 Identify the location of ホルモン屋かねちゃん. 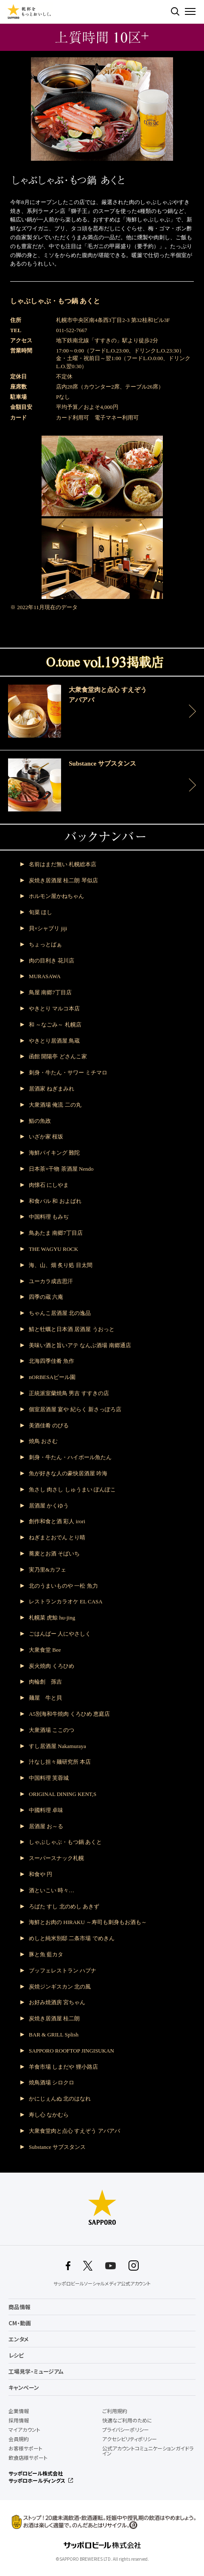
(56, 896).